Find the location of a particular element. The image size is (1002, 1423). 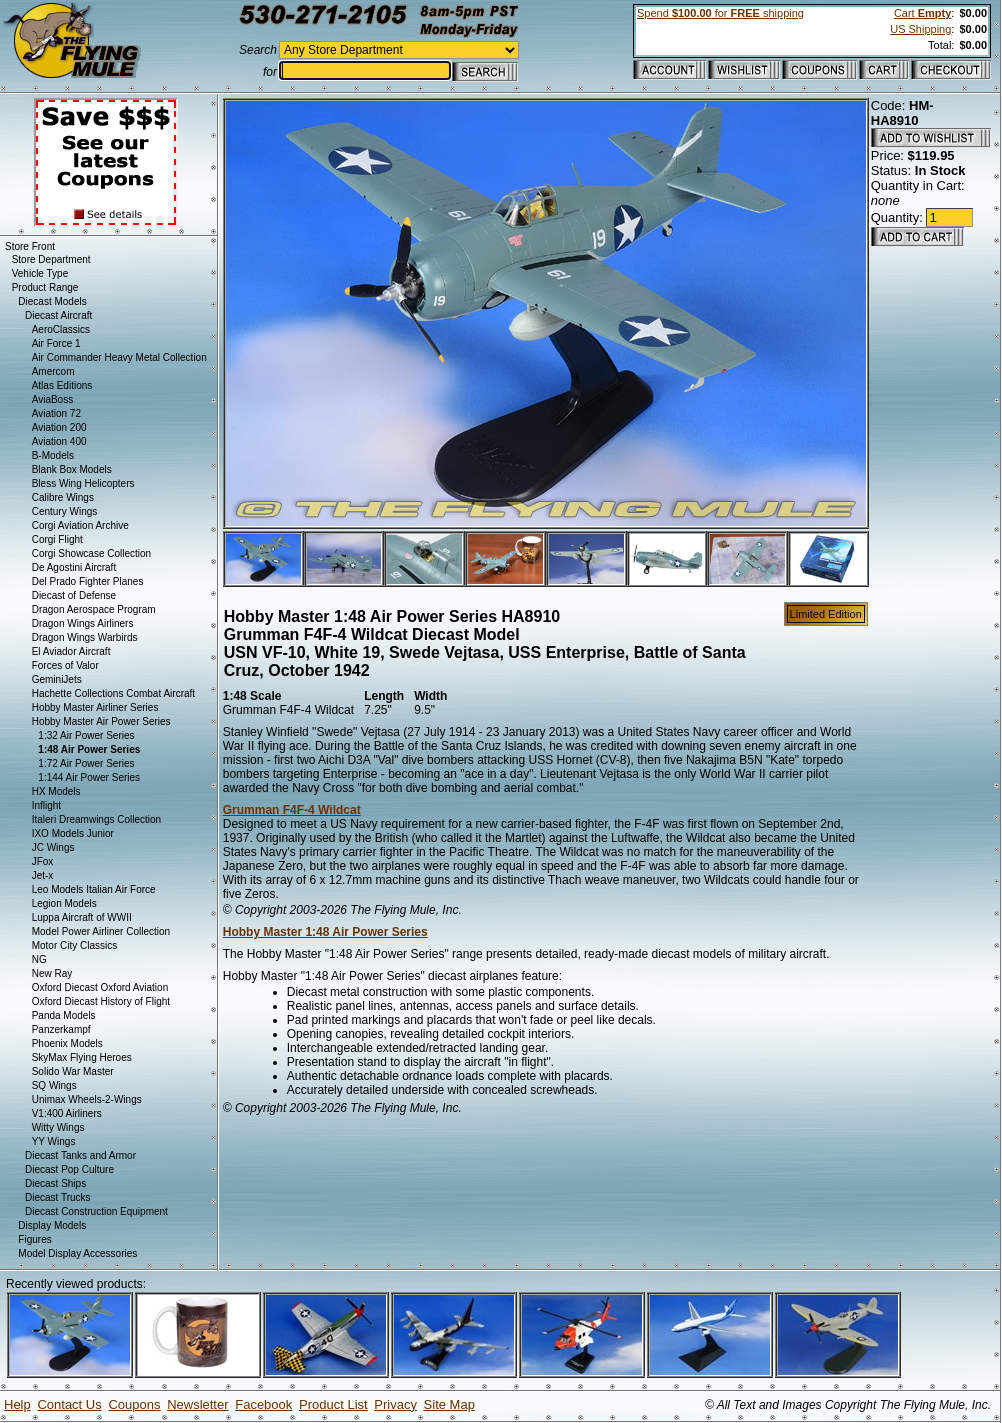

Luppa Aircraft of WWII is located at coordinates (82, 917).